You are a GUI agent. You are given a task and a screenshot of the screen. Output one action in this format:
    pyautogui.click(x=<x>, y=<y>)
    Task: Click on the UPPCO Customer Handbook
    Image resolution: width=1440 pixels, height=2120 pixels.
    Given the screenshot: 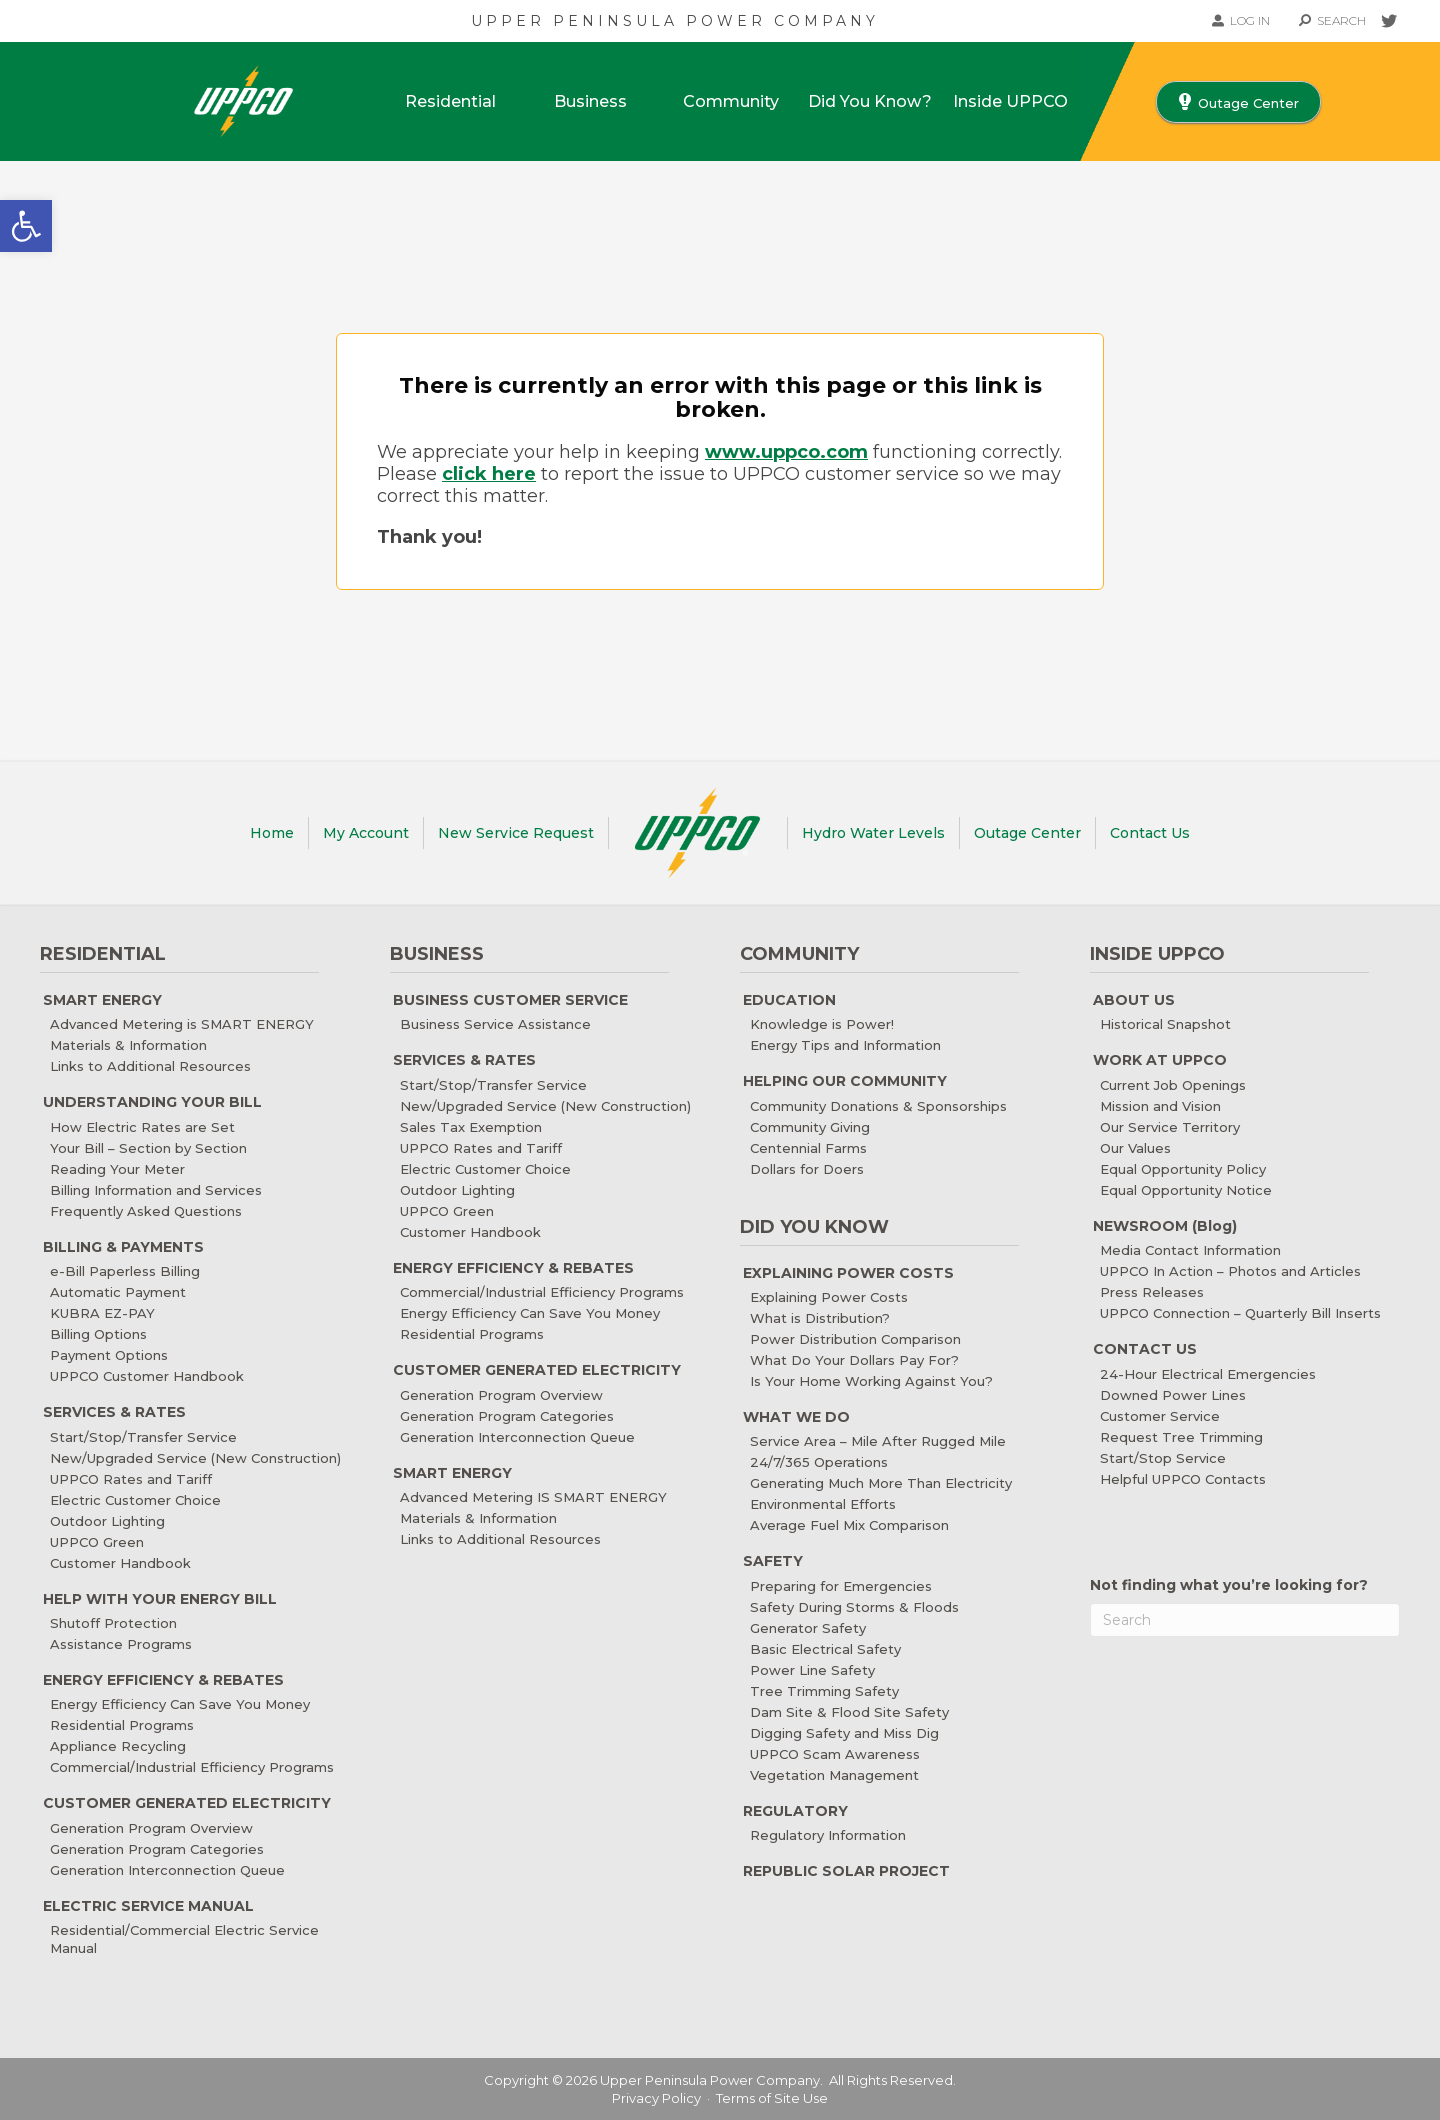 What is the action you would take?
    pyautogui.click(x=147, y=1376)
    